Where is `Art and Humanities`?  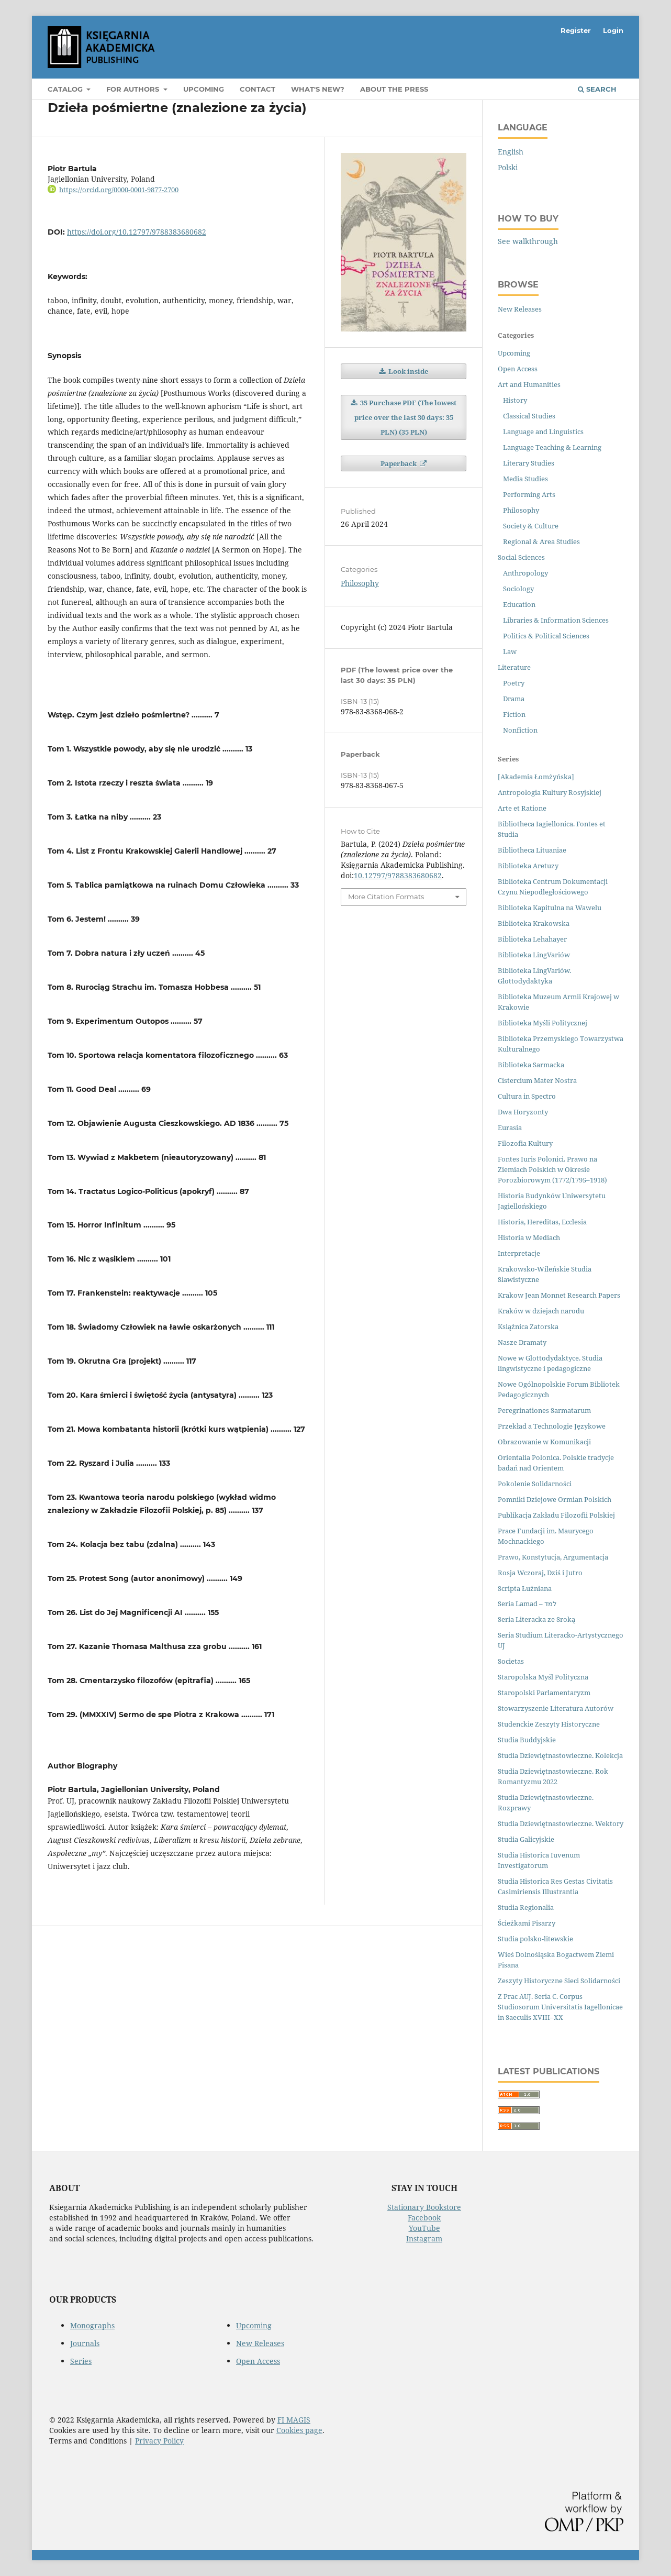
Art and Humanities is located at coordinates (529, 384).